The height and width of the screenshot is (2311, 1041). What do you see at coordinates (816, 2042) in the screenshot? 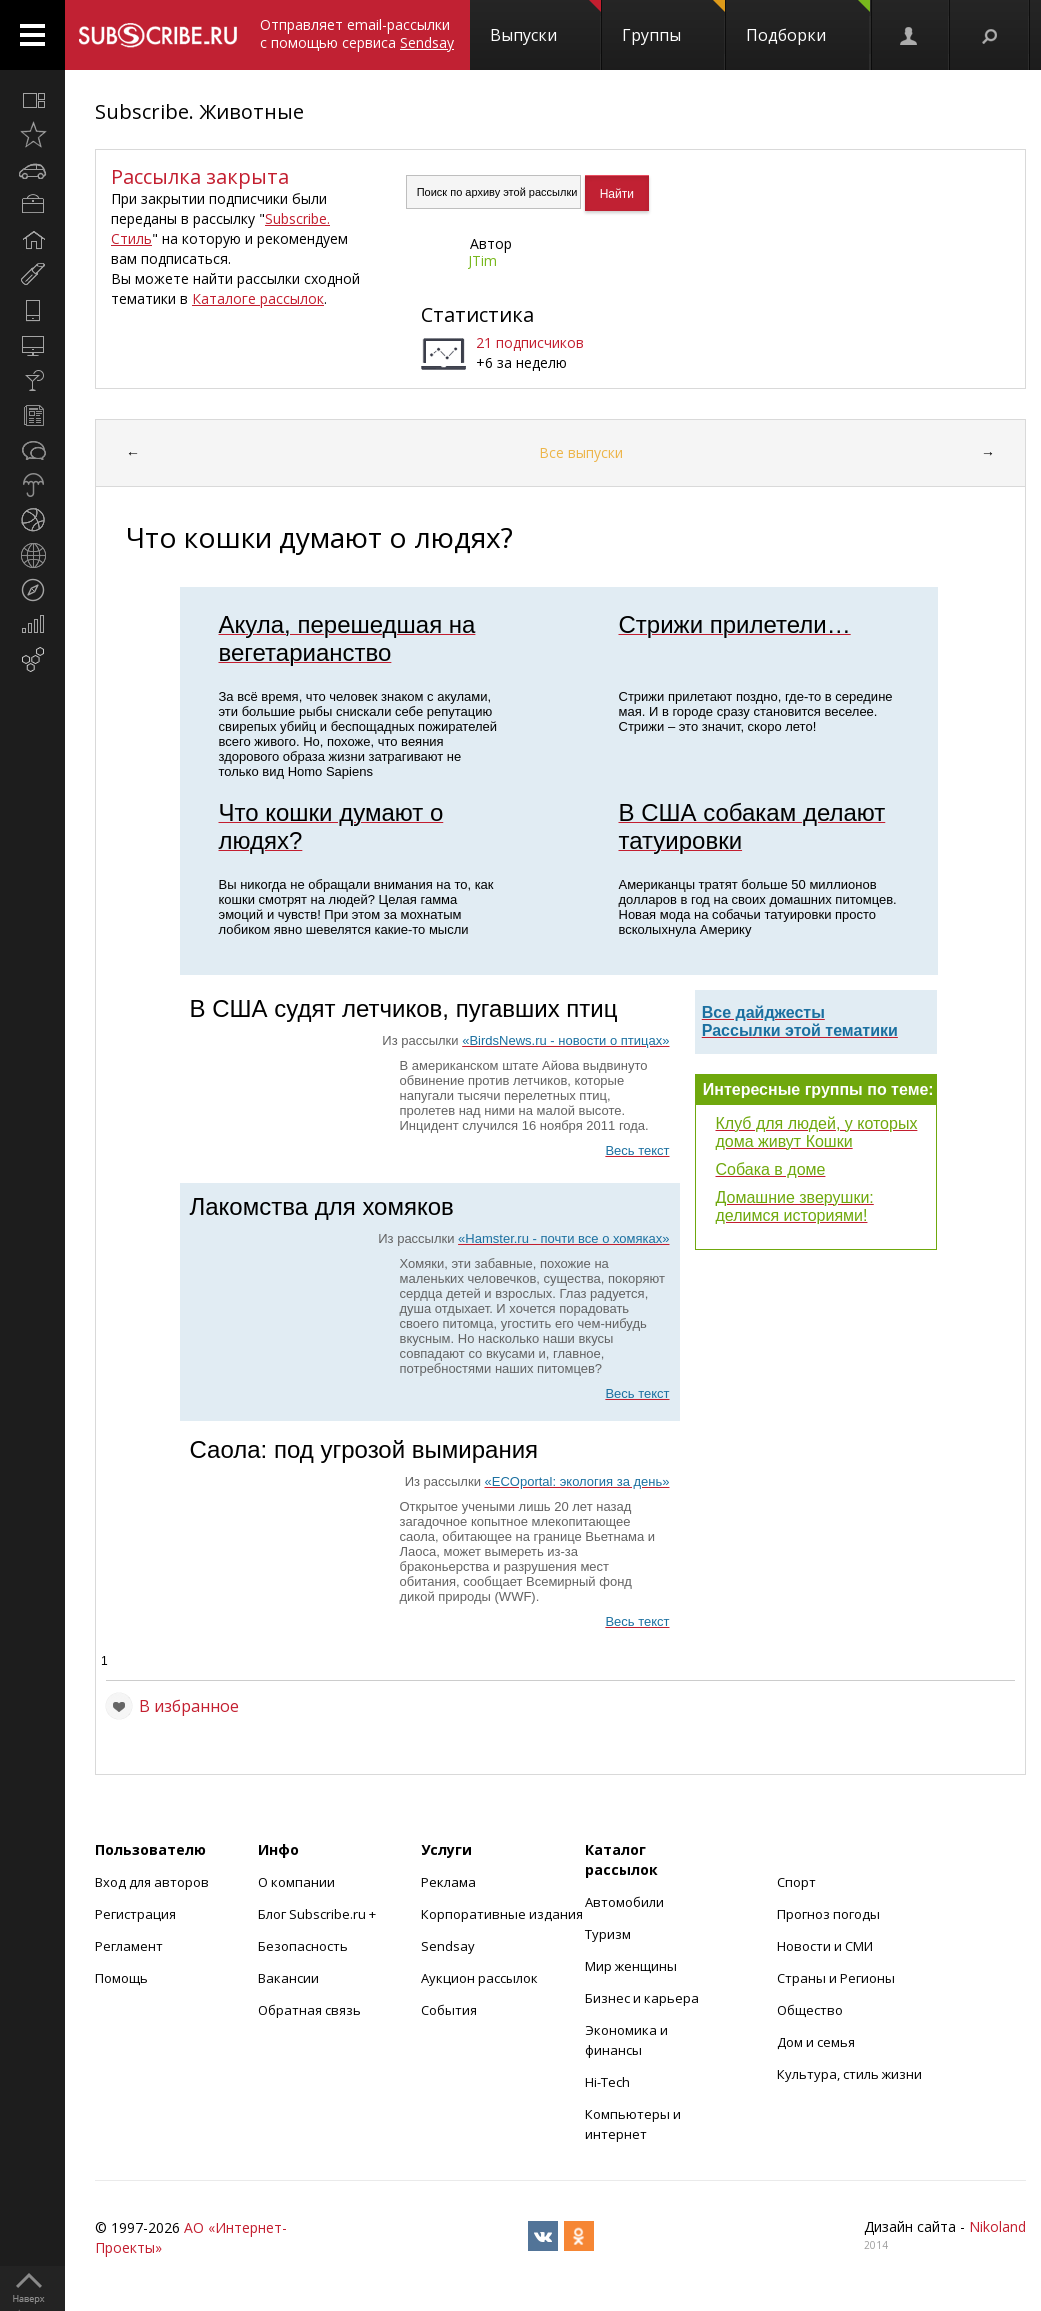
I see `Дом и семья` at bounding box center [816, 2042].